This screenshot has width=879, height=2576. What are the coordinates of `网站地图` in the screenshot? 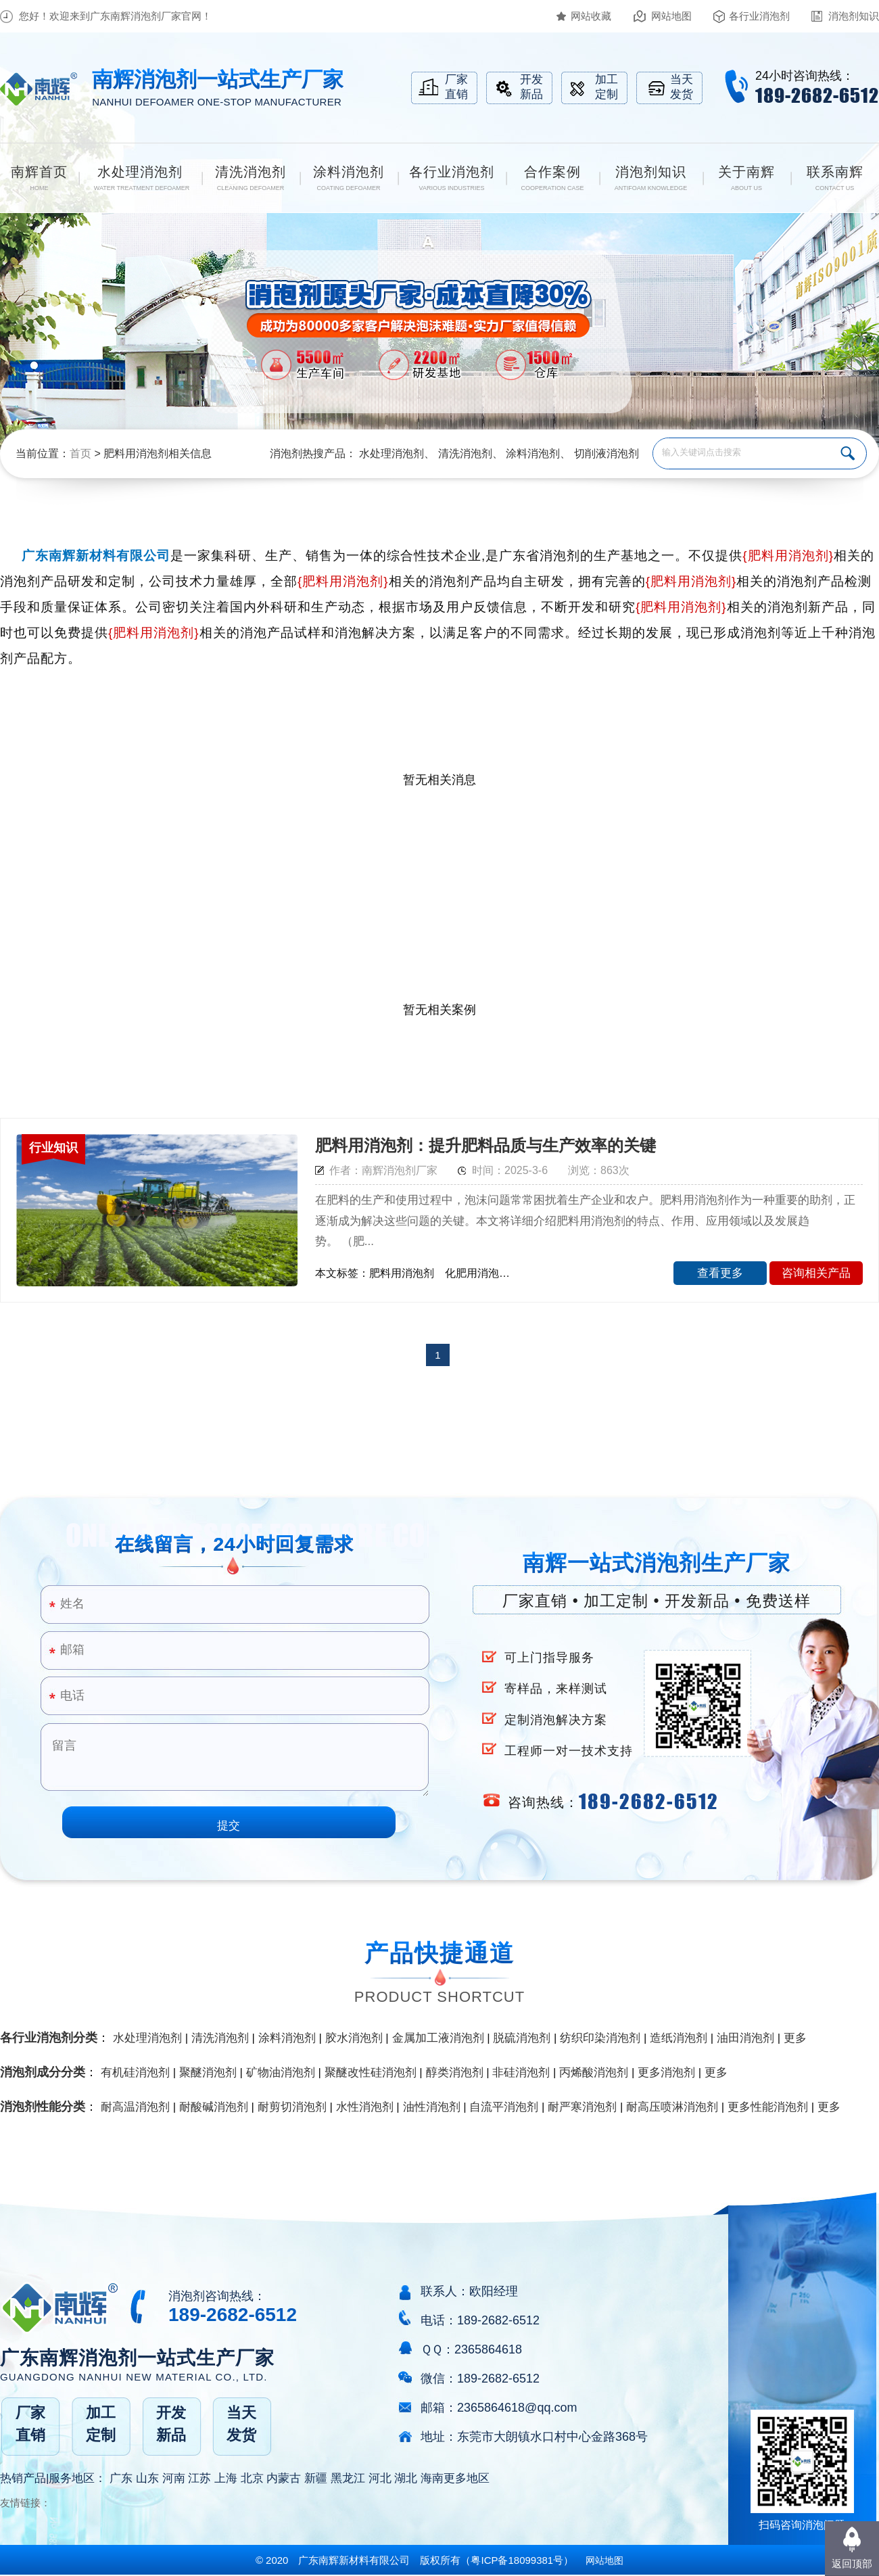 It's located at (671, 16).